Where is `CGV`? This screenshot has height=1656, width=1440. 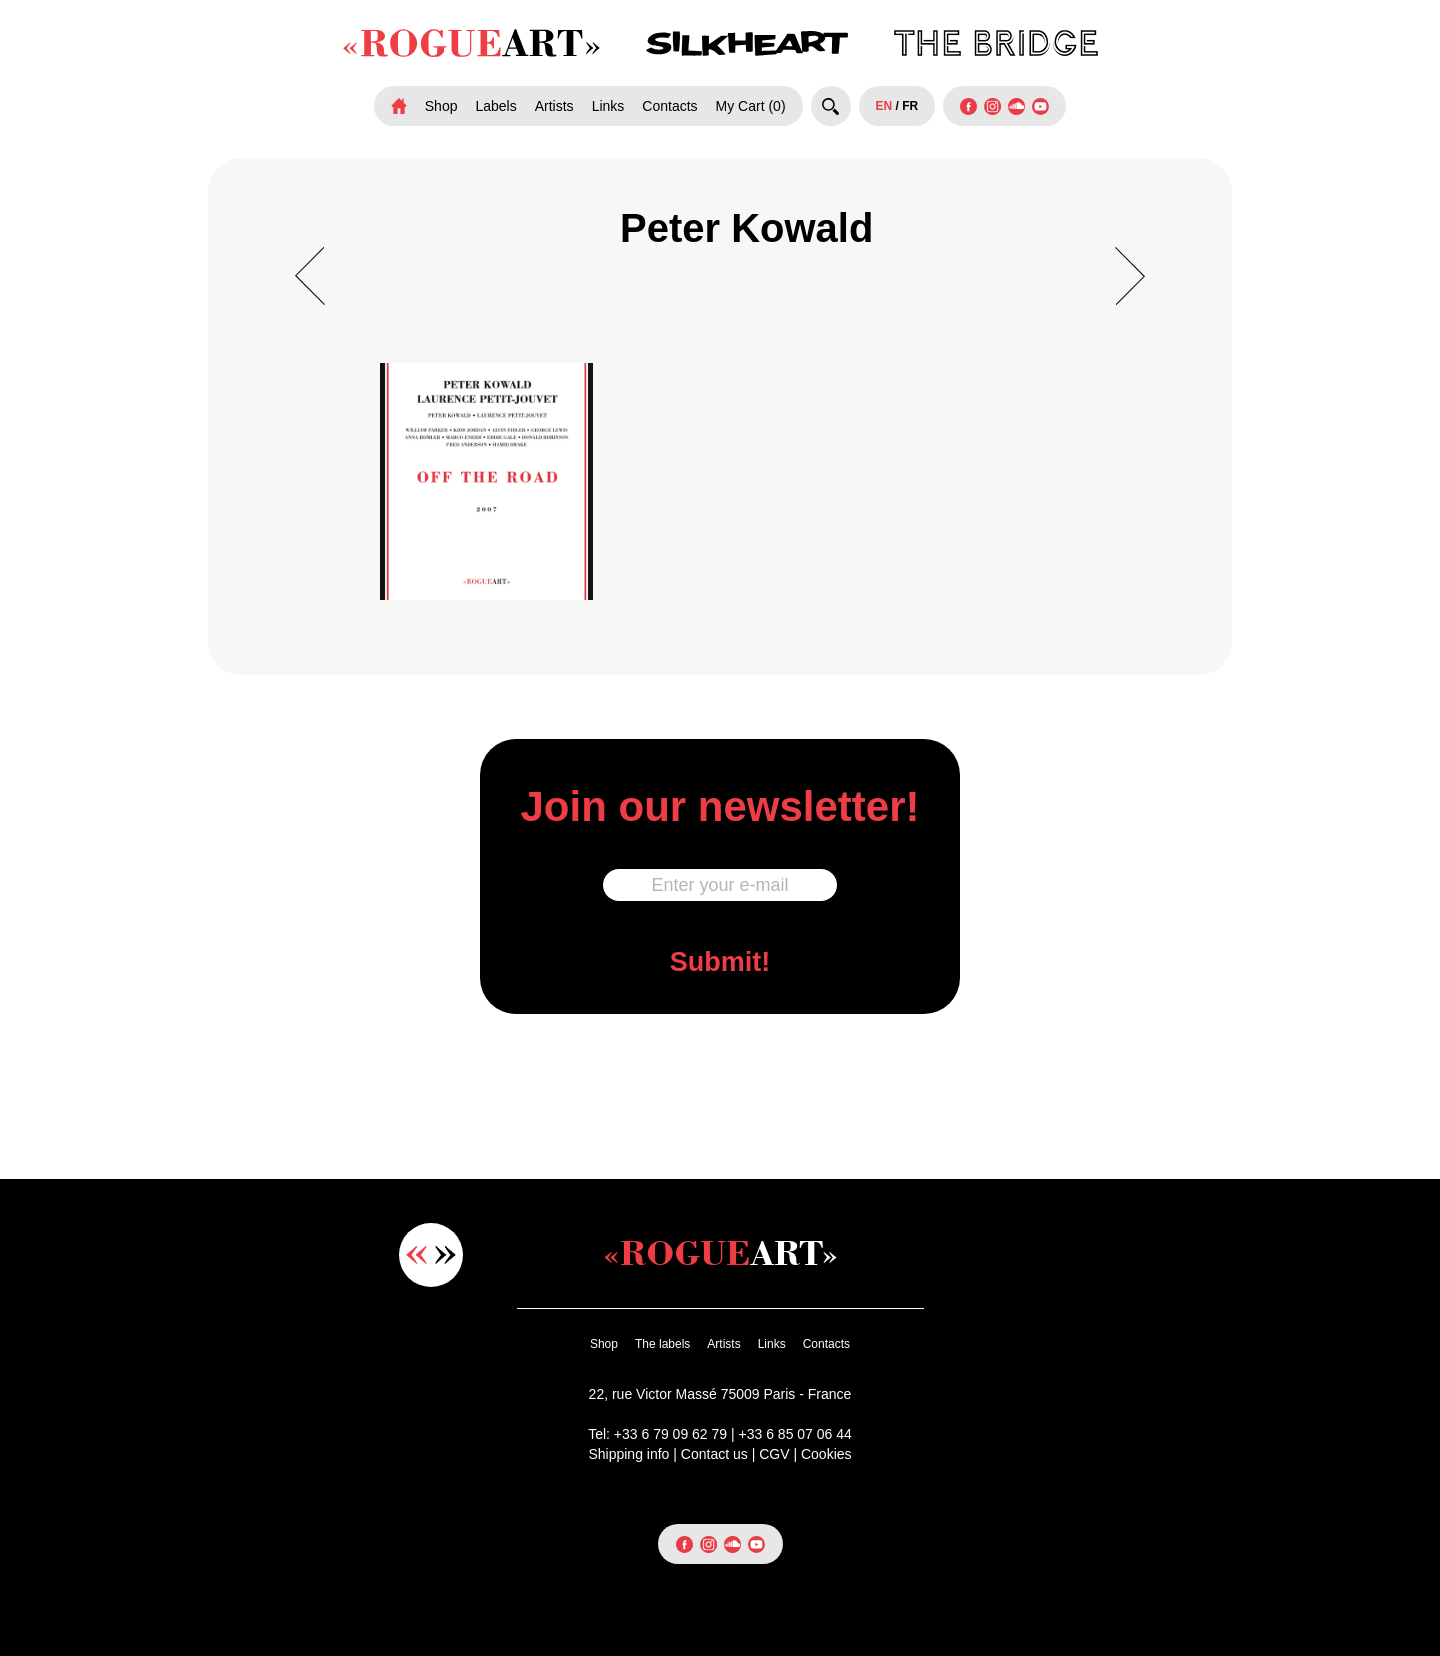 CGV is located at coordinates (774, 1454).